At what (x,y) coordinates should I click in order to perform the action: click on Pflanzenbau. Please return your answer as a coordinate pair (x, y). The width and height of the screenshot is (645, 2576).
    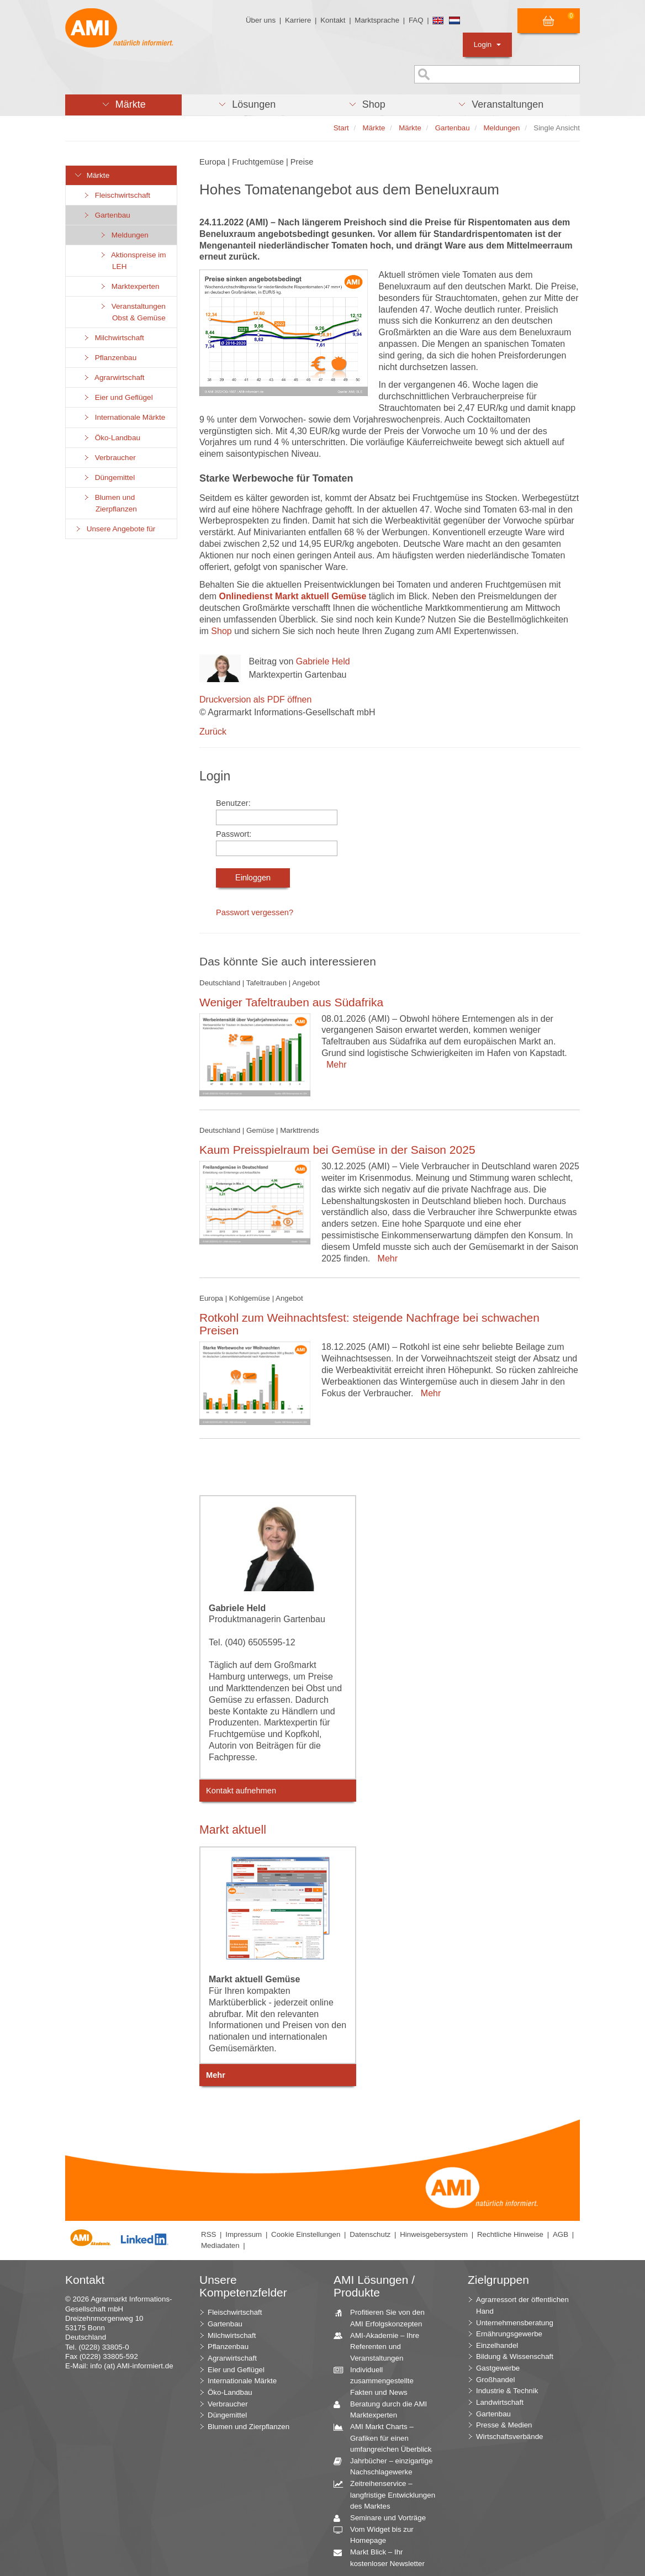
    Looking at the image, I should click on (109, 357).